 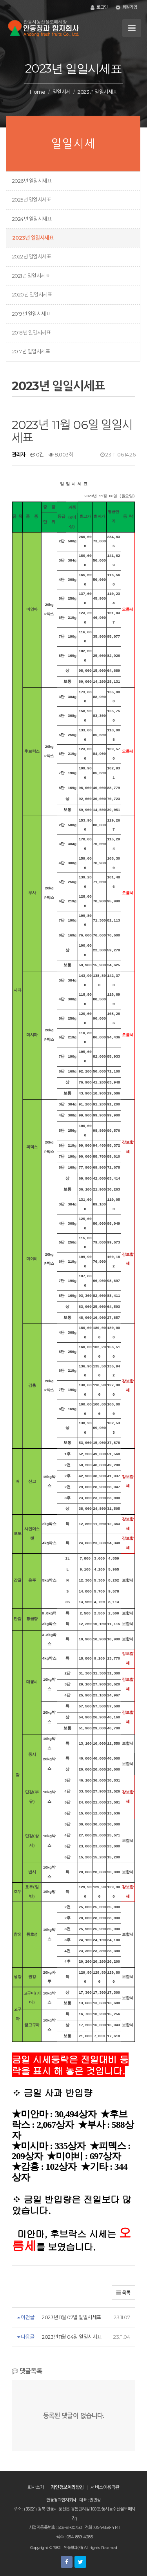 I want to click on Home, so click(x=37, y=92).